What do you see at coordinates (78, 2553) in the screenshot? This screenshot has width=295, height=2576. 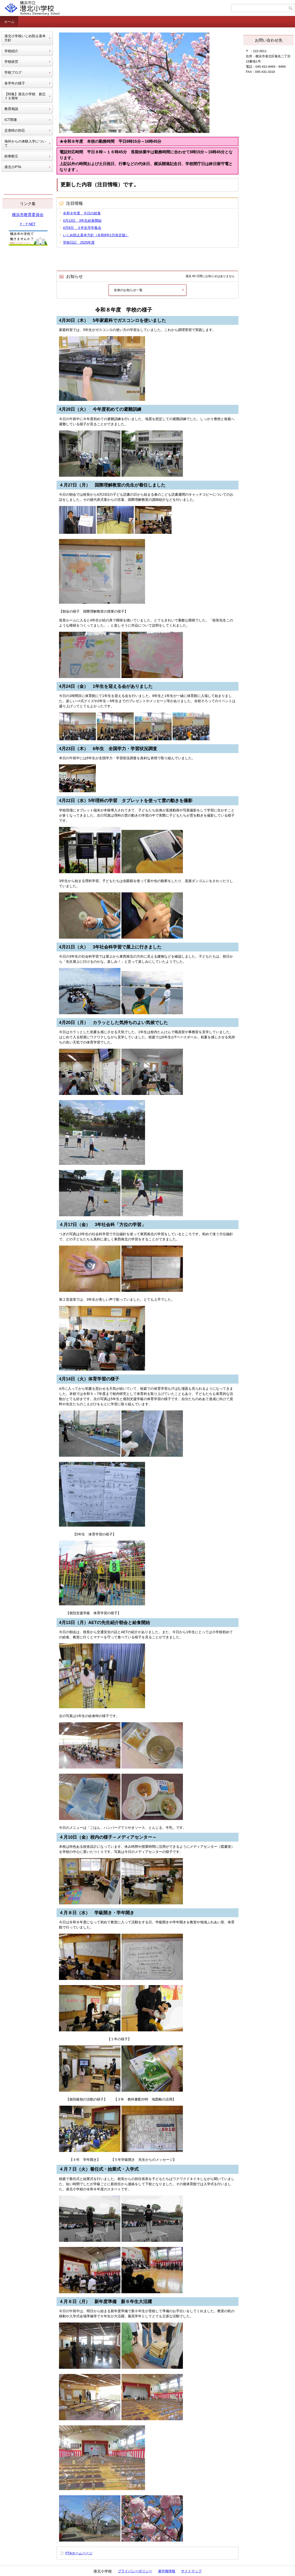 I see `PTAホームページ` at bounding box center [78, 2553].